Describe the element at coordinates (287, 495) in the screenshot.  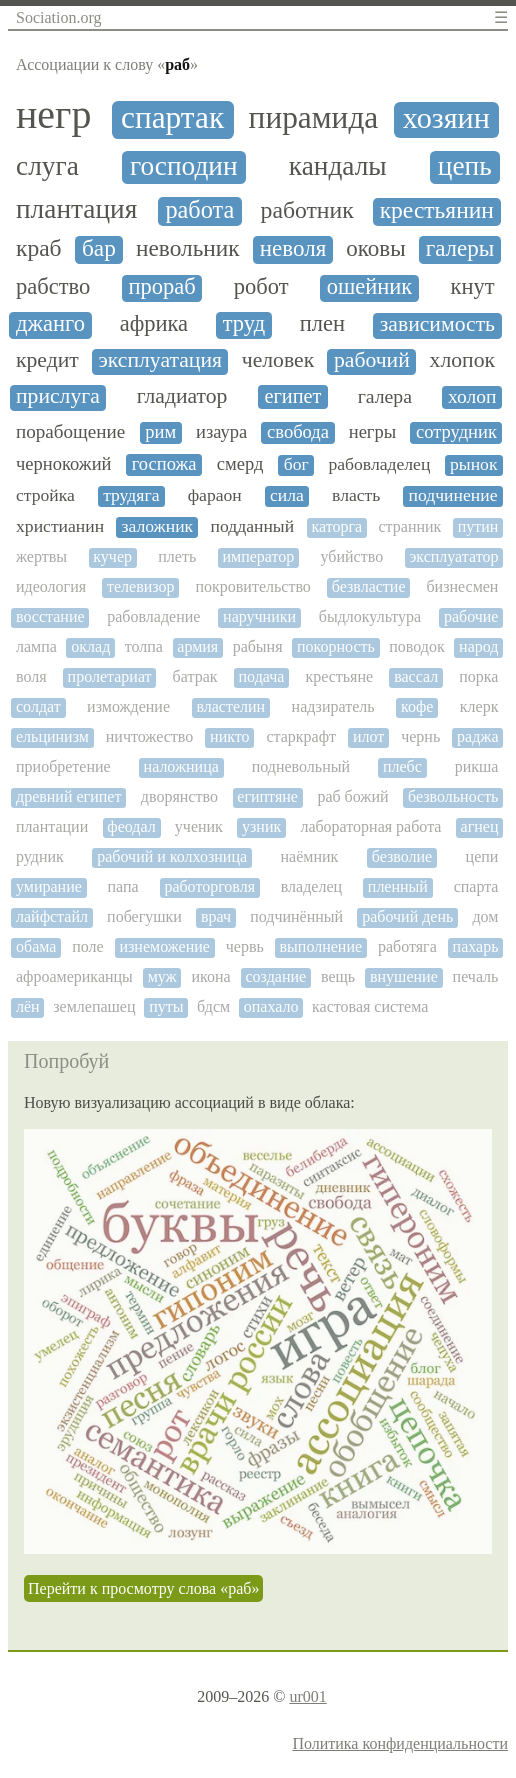
I see `сила` at that location.